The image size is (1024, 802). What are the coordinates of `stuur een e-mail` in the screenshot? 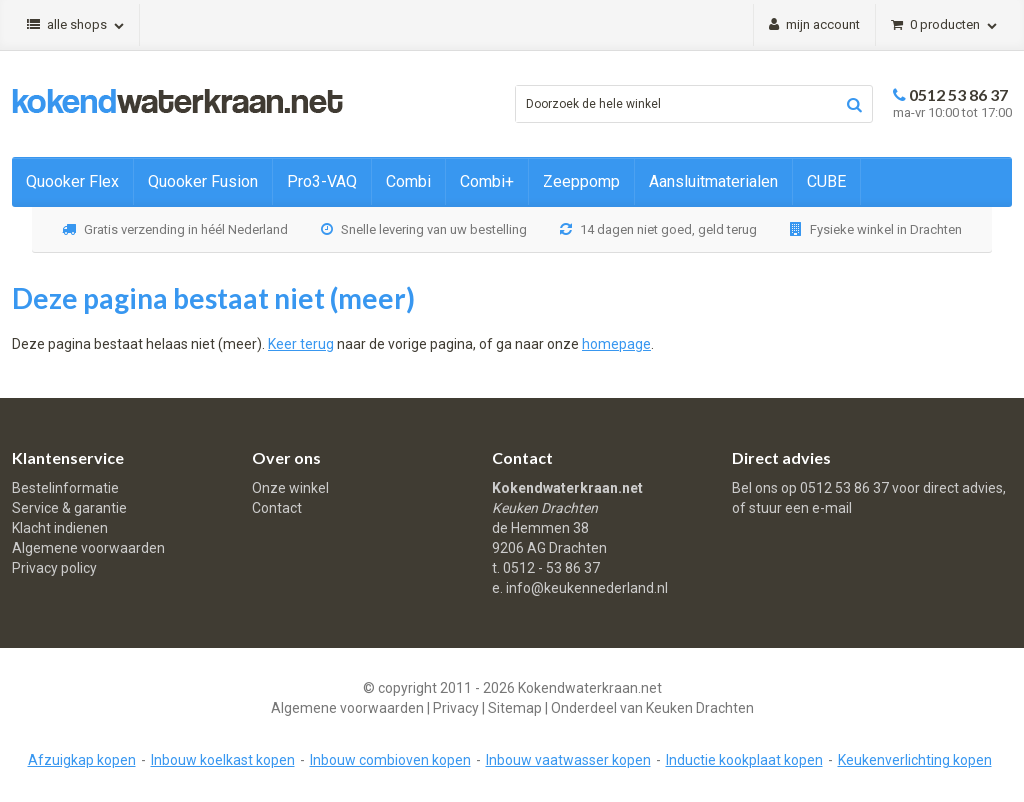 It's located at (800, 508).